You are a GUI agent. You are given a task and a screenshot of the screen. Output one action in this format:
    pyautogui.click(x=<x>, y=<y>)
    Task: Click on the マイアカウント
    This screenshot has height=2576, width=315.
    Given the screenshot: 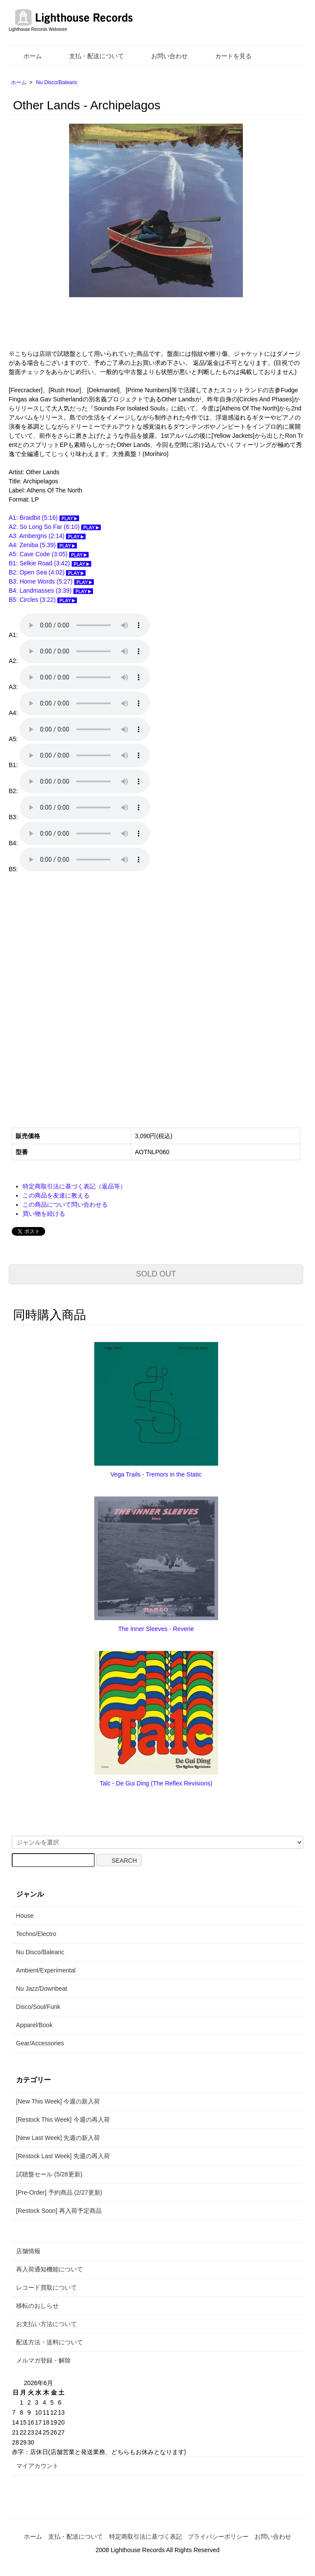 What is the action you would take?
    pyautogui.click(x=37, y=2465)
    